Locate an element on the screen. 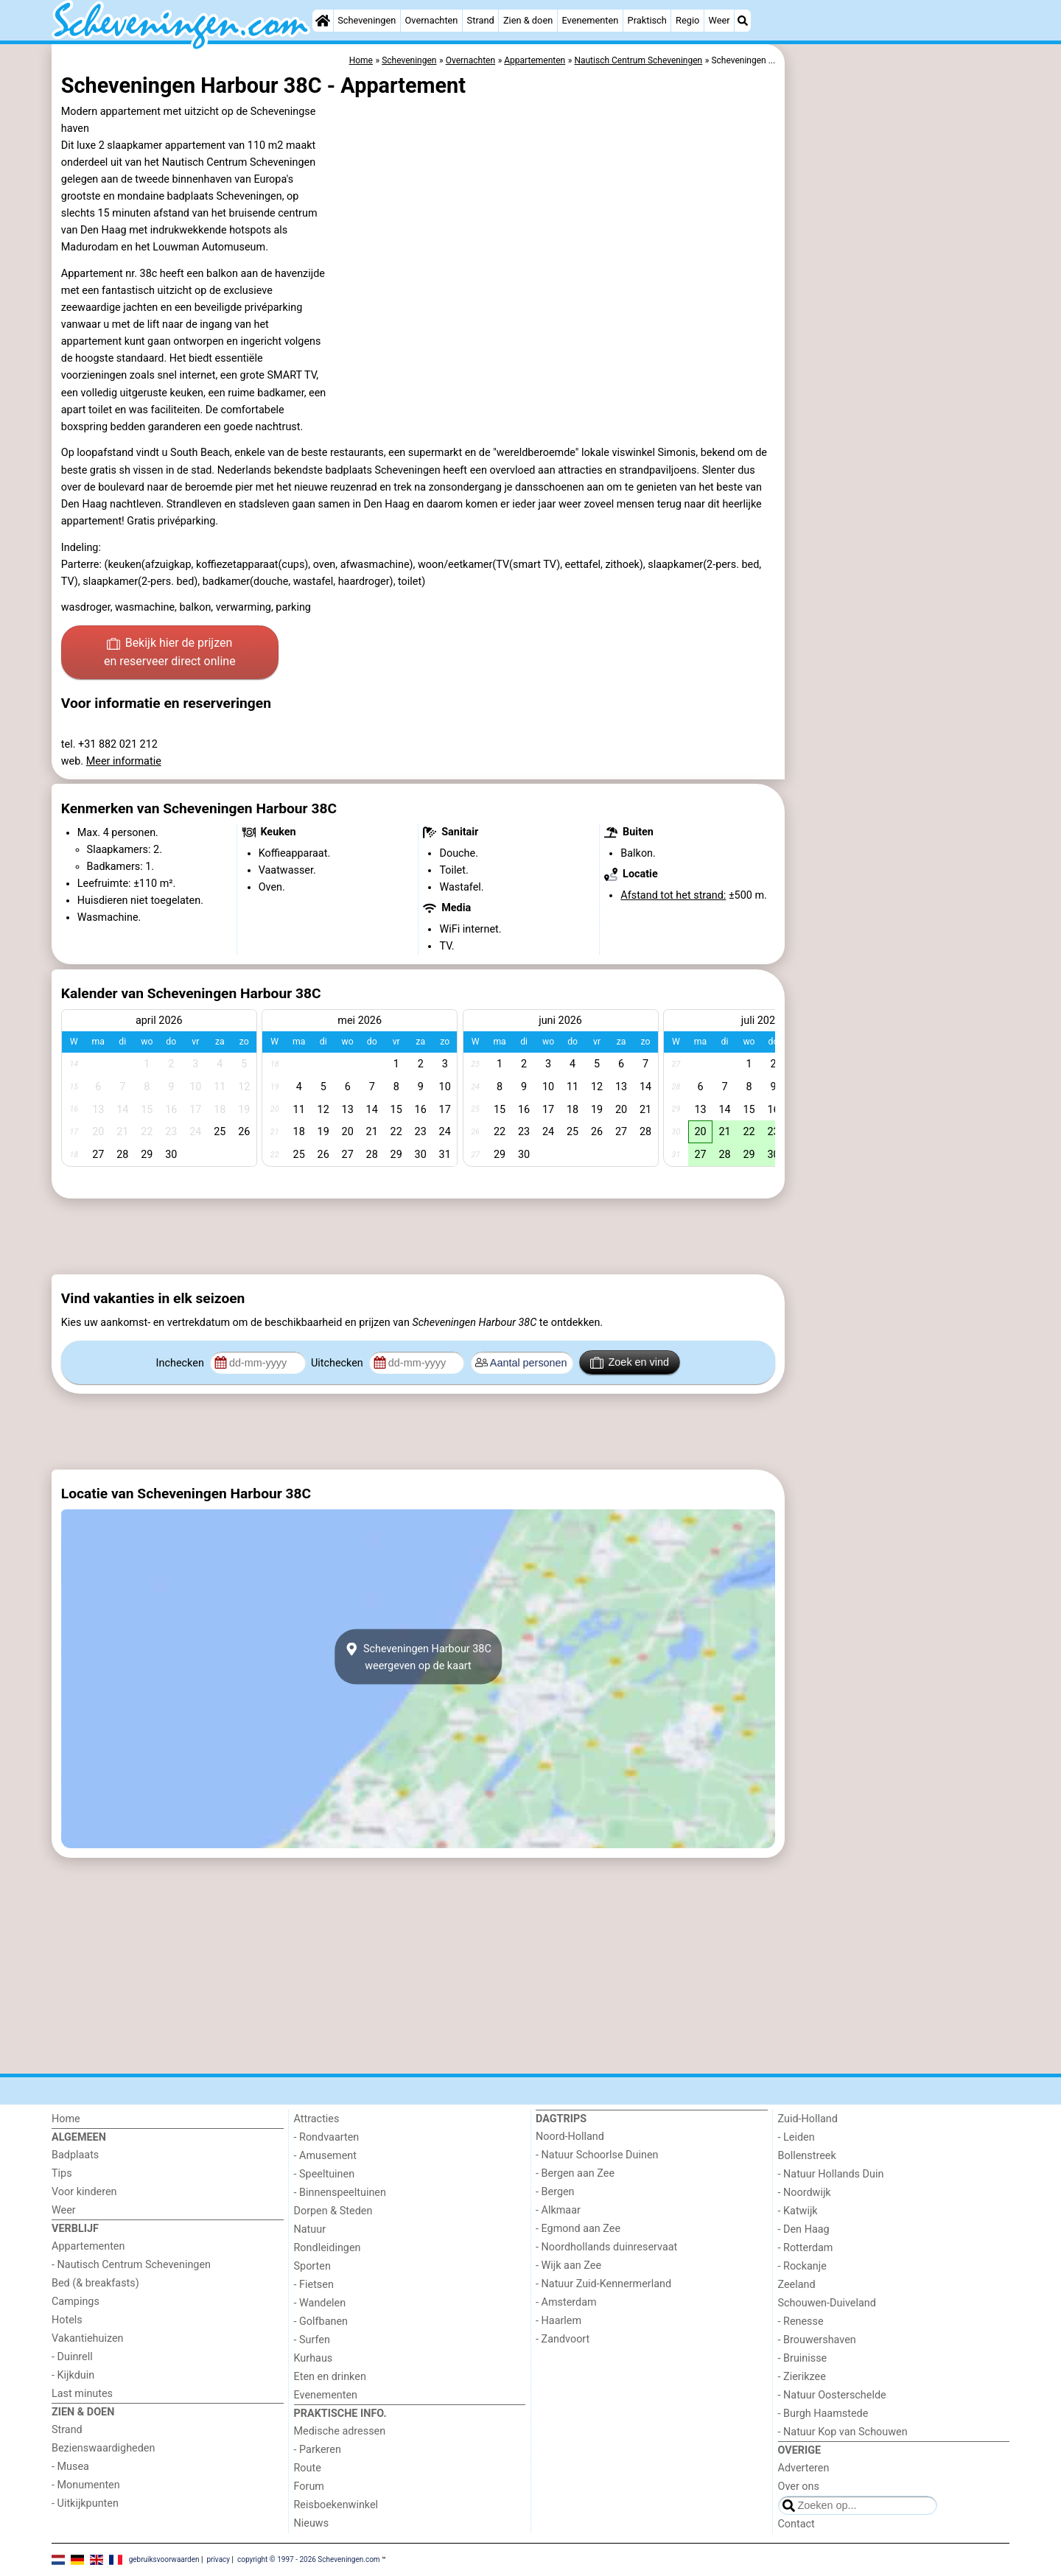 The image size is (1061, 2576). Regio is located at coordinates (687, 20).